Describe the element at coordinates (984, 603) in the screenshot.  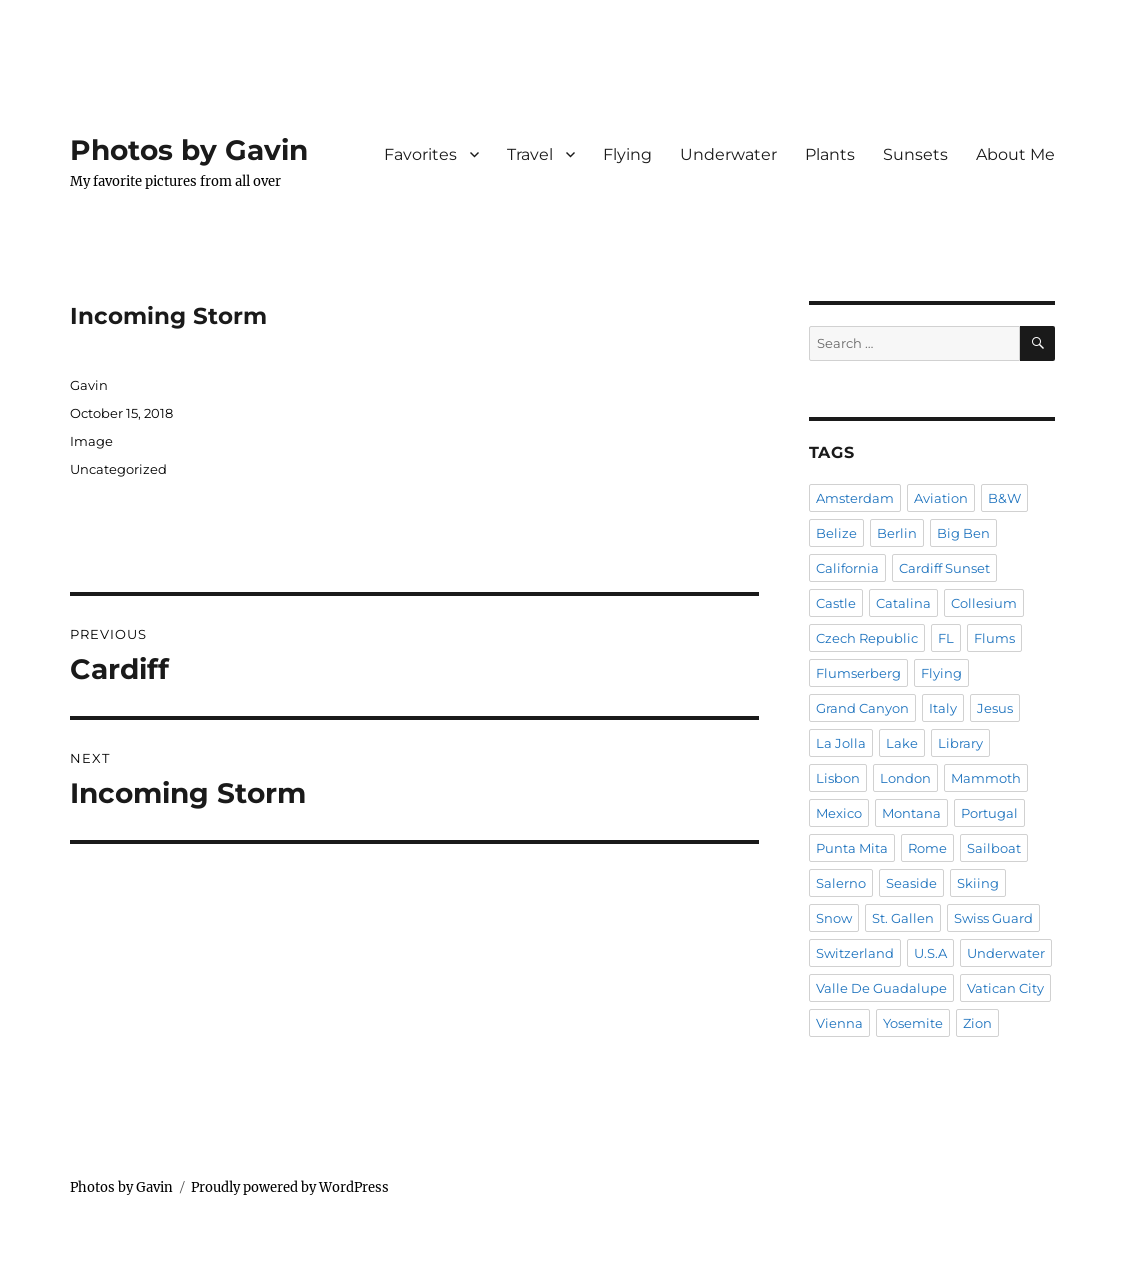
I see `Collesium` at that location.